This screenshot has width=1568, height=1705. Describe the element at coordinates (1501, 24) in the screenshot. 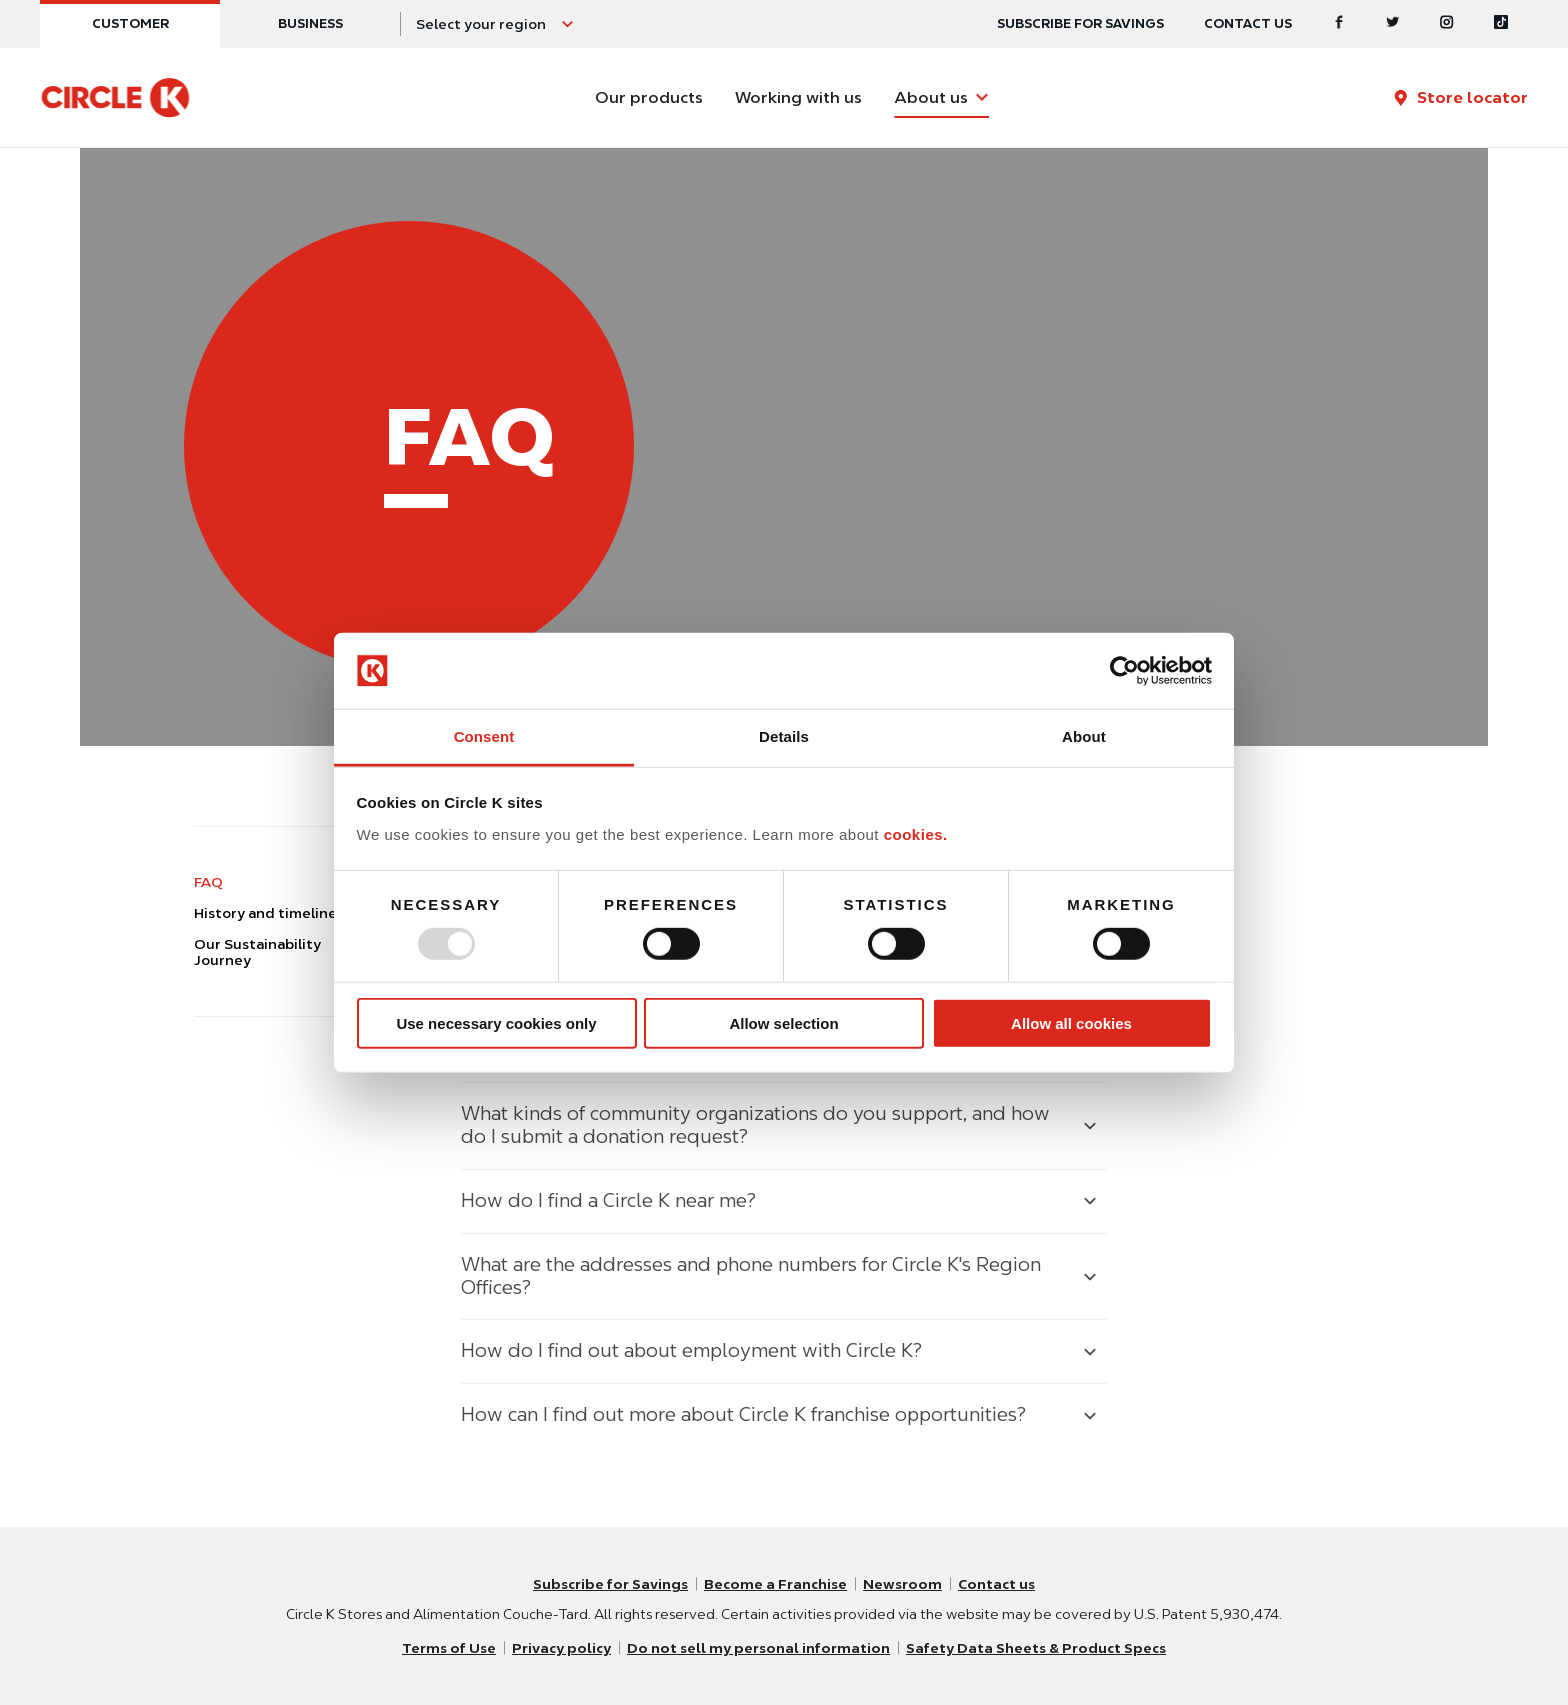

I see `[Tiktok]` at that location.